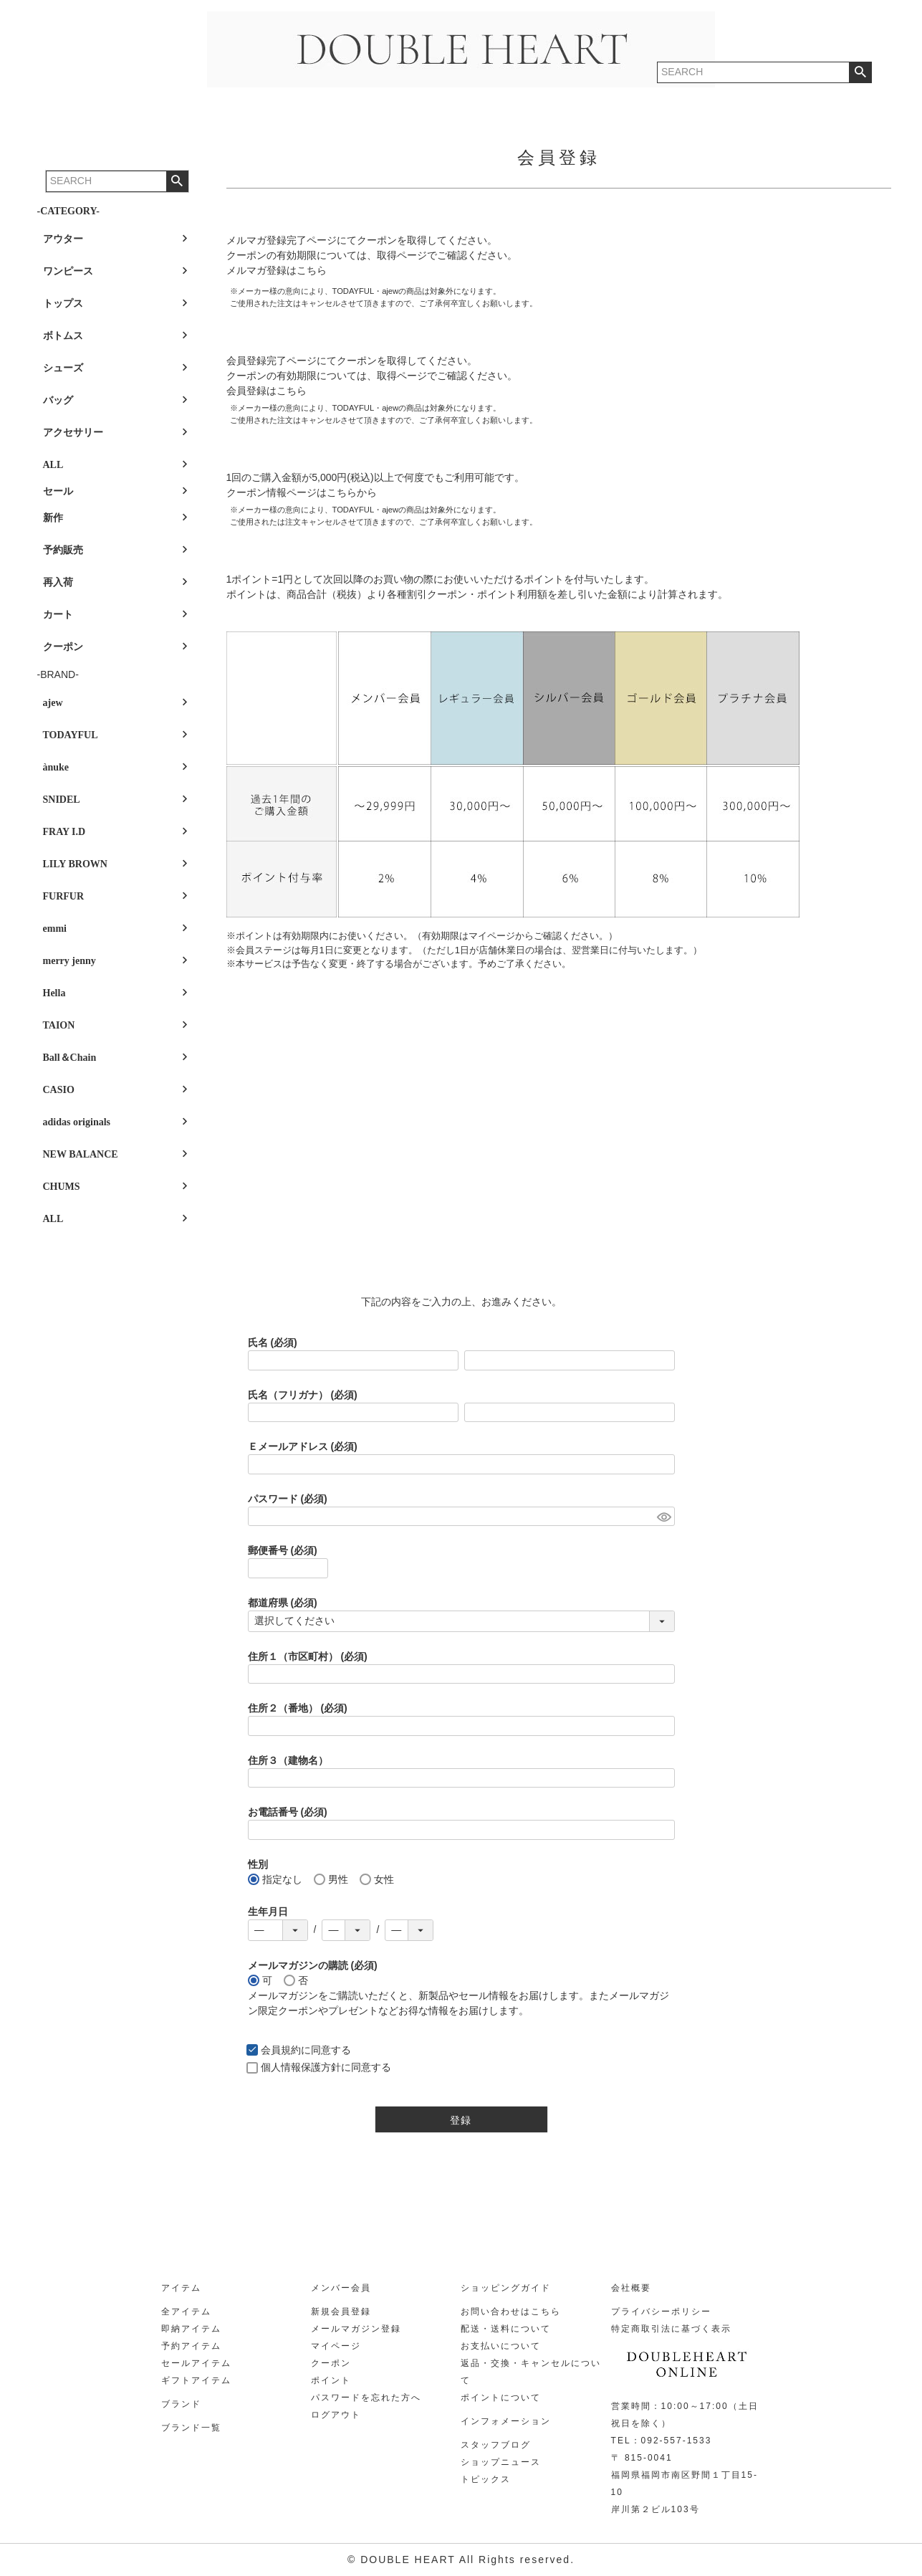  Describe the element at coordinates (63, 335) in the screenshot. I see `ボトムス` at that location.